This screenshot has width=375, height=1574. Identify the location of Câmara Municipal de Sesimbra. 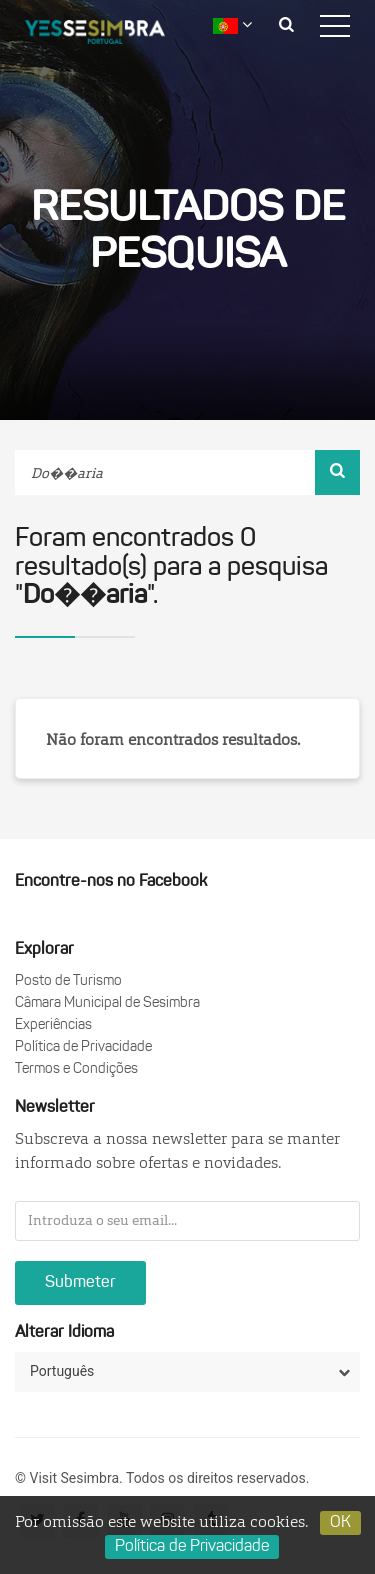
(107, 1003).